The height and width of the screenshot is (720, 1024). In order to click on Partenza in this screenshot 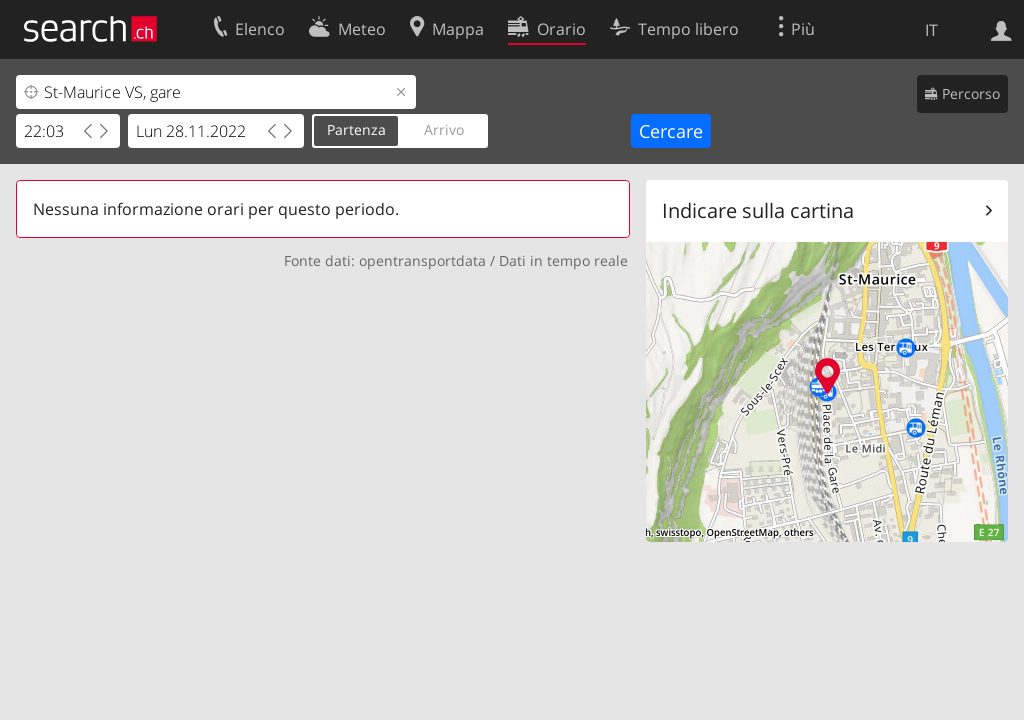, I will do `click(356, 129)`.